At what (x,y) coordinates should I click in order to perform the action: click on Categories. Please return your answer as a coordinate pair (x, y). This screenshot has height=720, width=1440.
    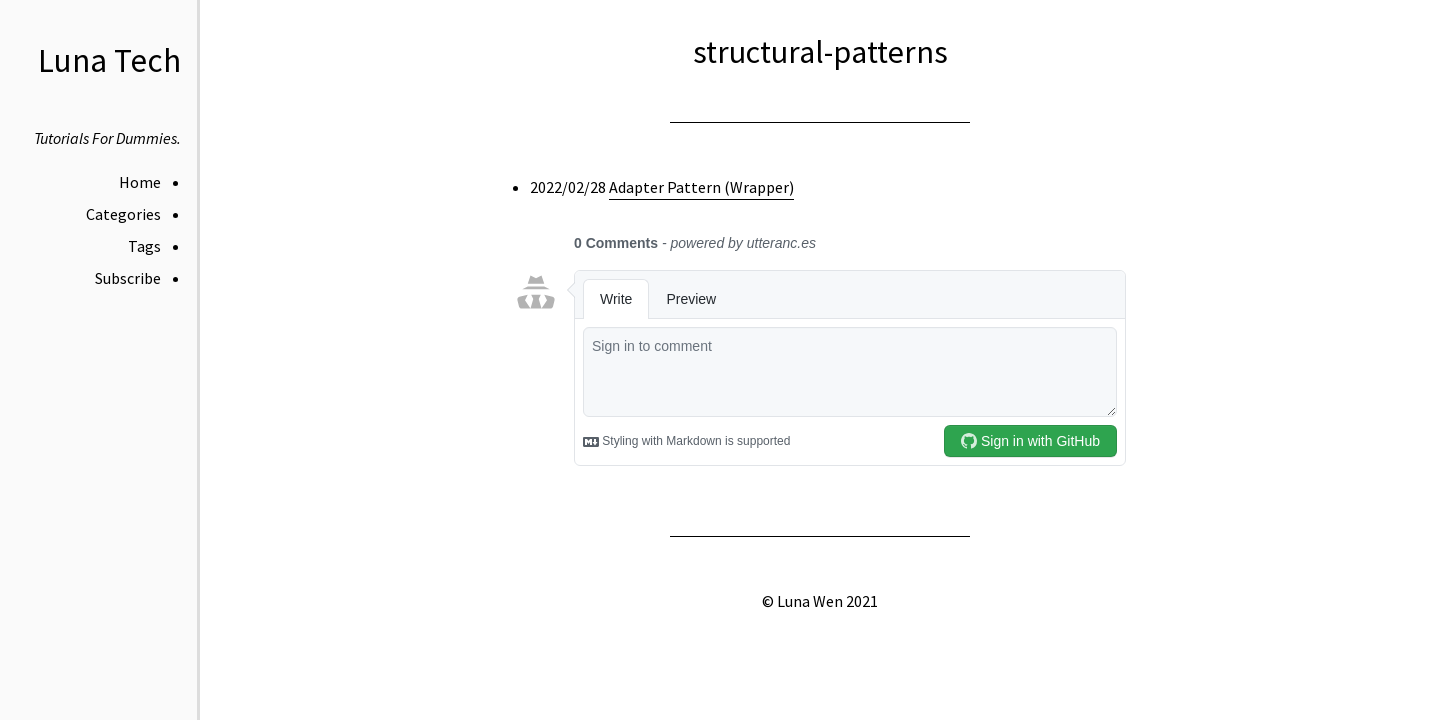
    Looking at the image, I should click on (123, 214).